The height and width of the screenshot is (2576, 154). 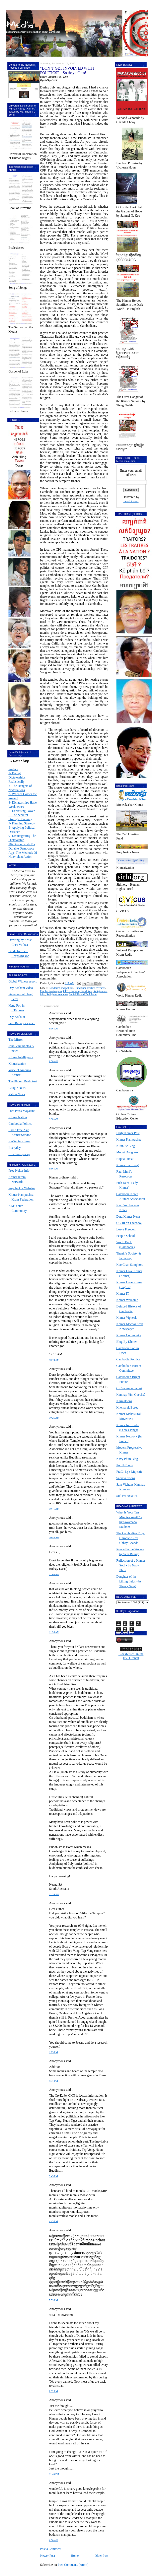 What do you see at coordinates (13, 769) in the screenshot?
I see `Preface` at bounding box center [13, 769].